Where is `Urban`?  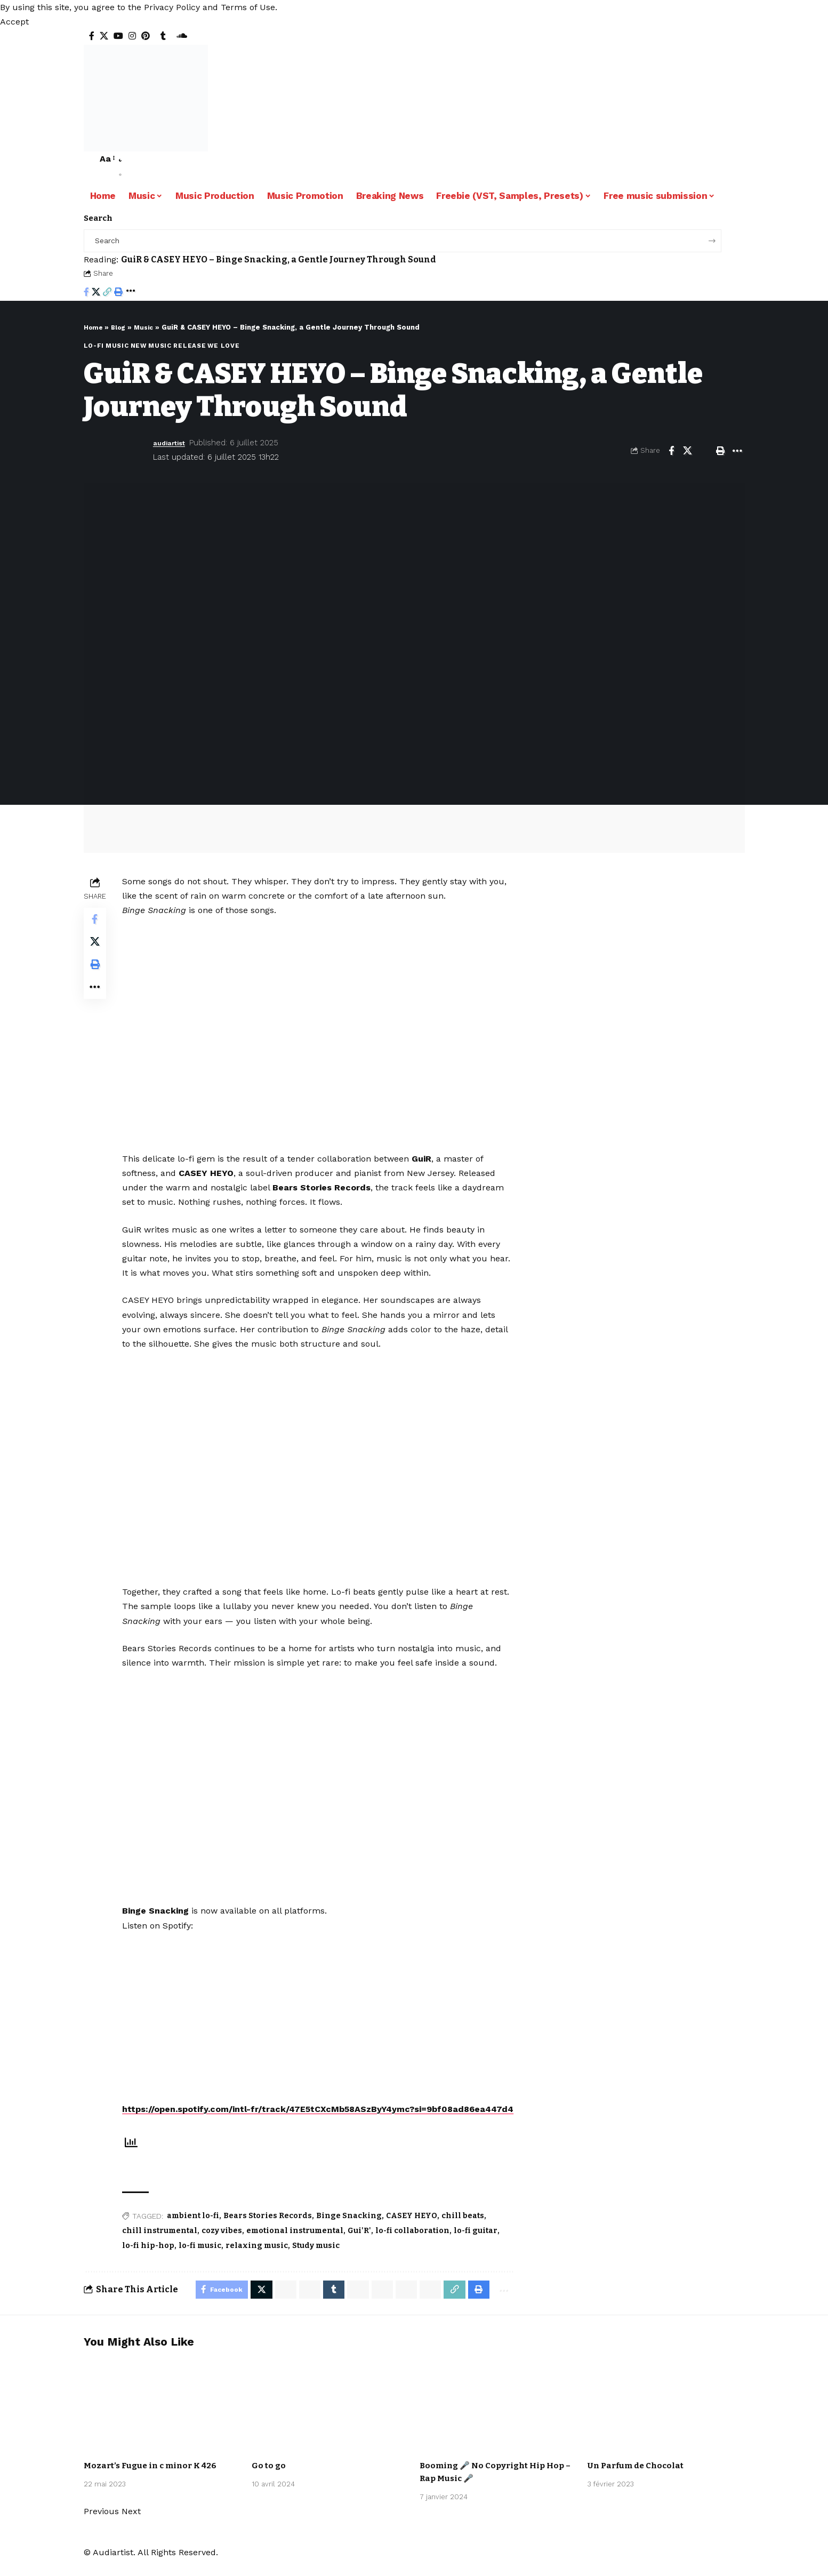
Urban is located at coordinates (496, 2462).